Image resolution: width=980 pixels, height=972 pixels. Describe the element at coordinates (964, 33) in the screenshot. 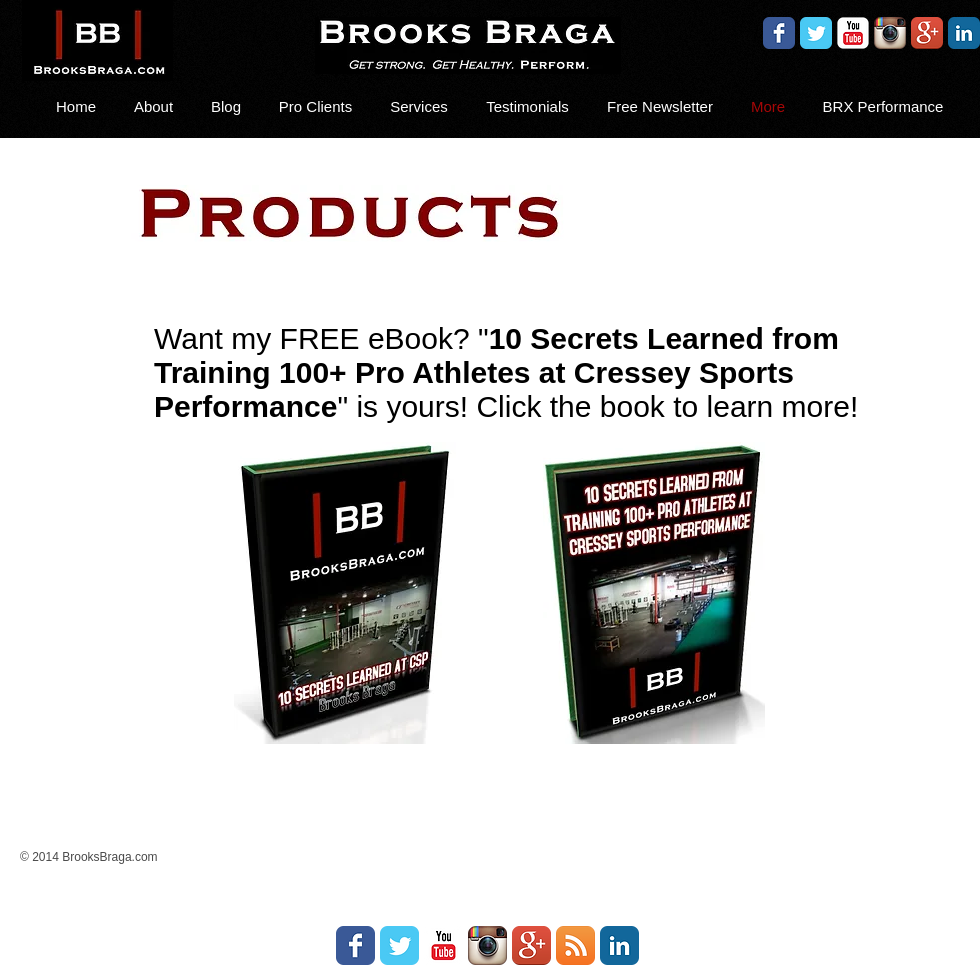

I see `[LinkedIn Classic]` at that location.